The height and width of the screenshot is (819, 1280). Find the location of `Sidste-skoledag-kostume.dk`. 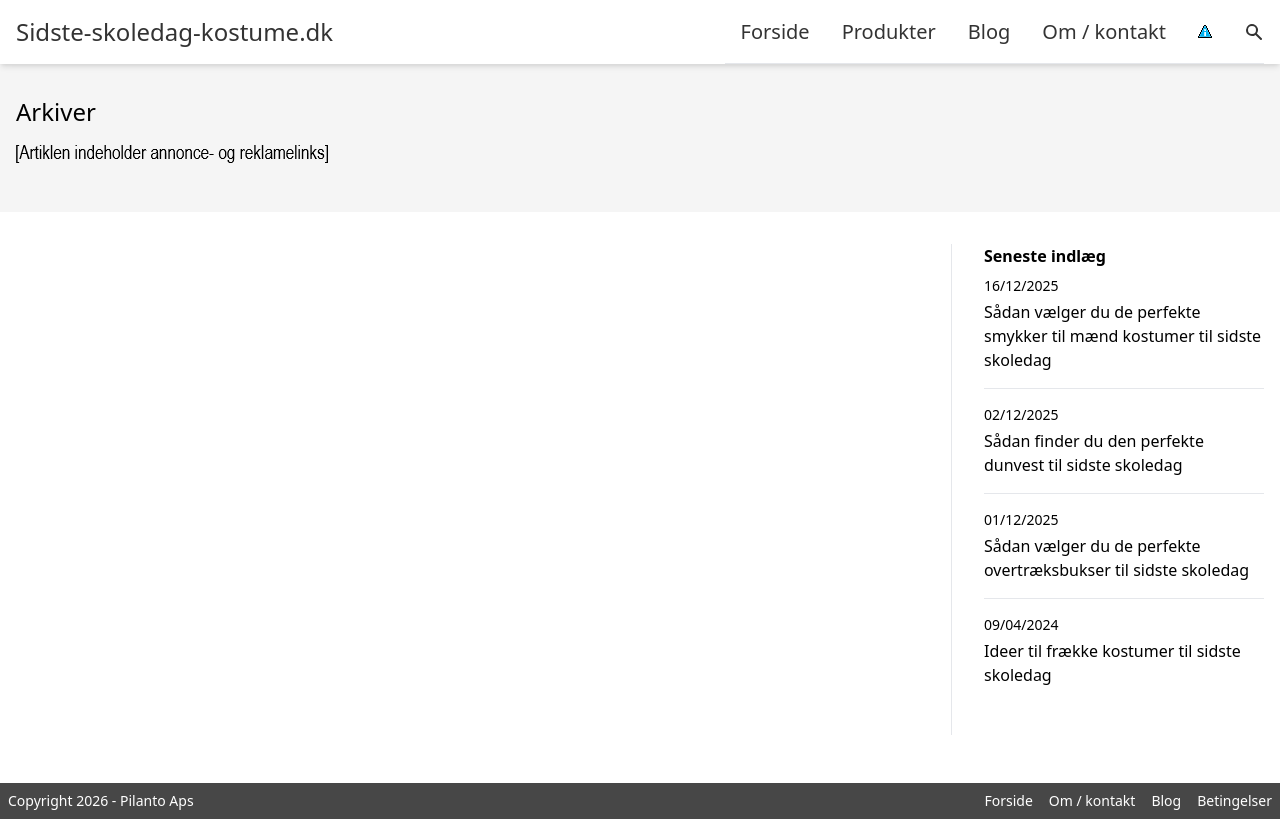

Sidste-skoledag-kostume.dk is located at coordinates (174, 32).